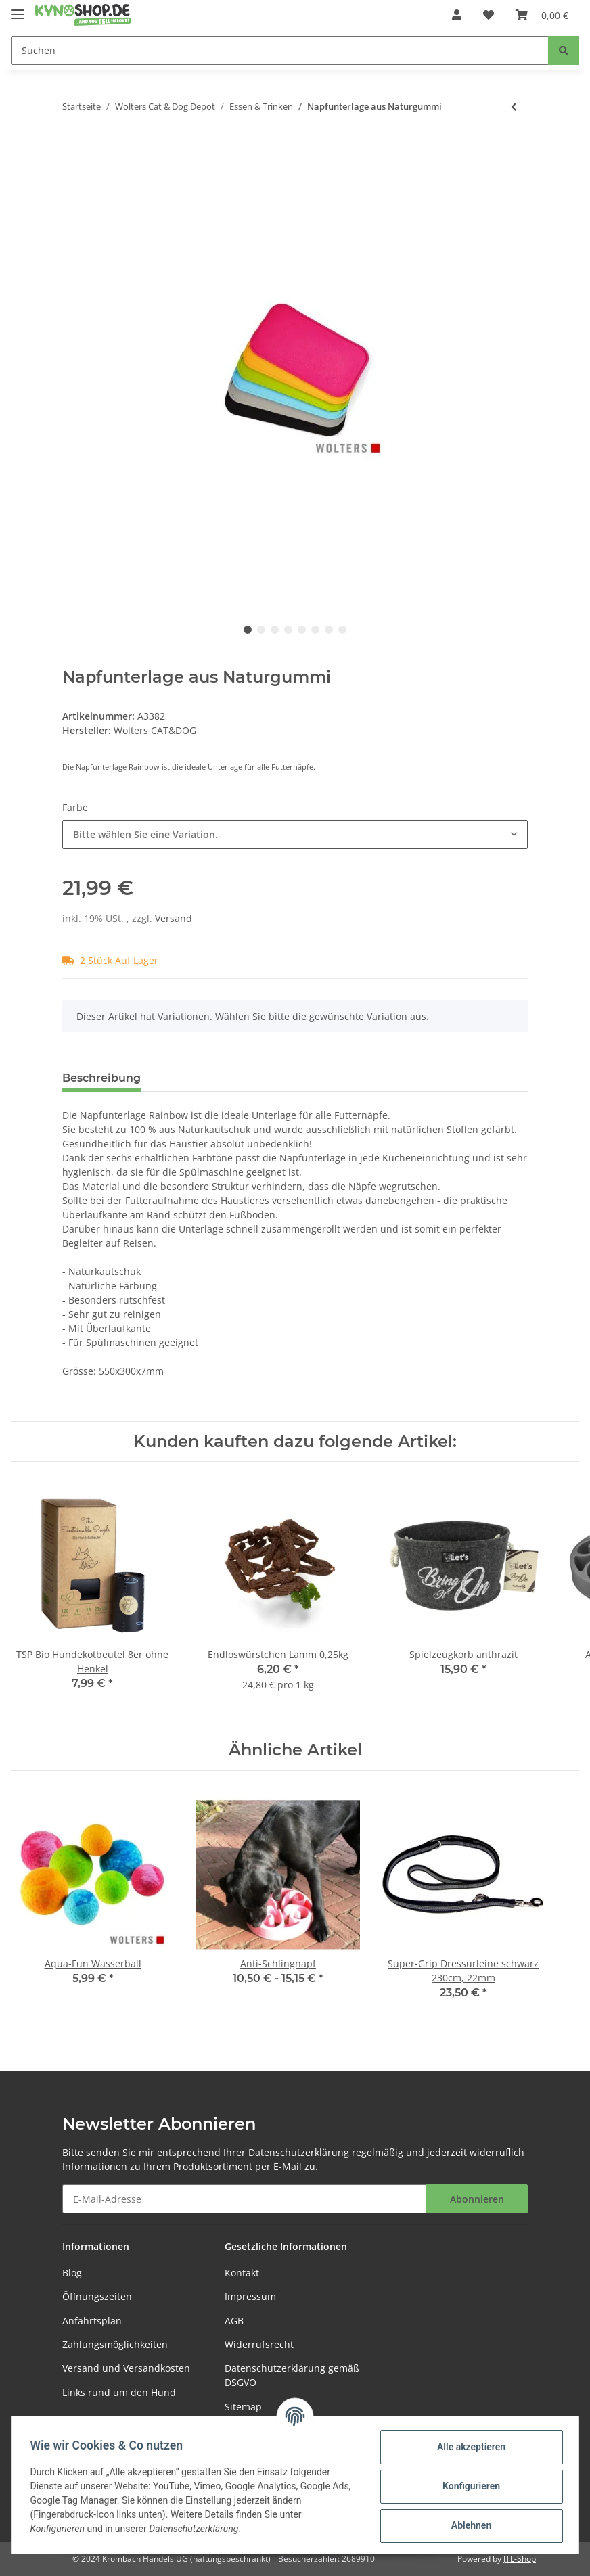 This screenshot has height=2576, width=590. Describe the element at coordinates (126, 2368) in the screenshot. I see `Versand und Versandkosten` at that location.